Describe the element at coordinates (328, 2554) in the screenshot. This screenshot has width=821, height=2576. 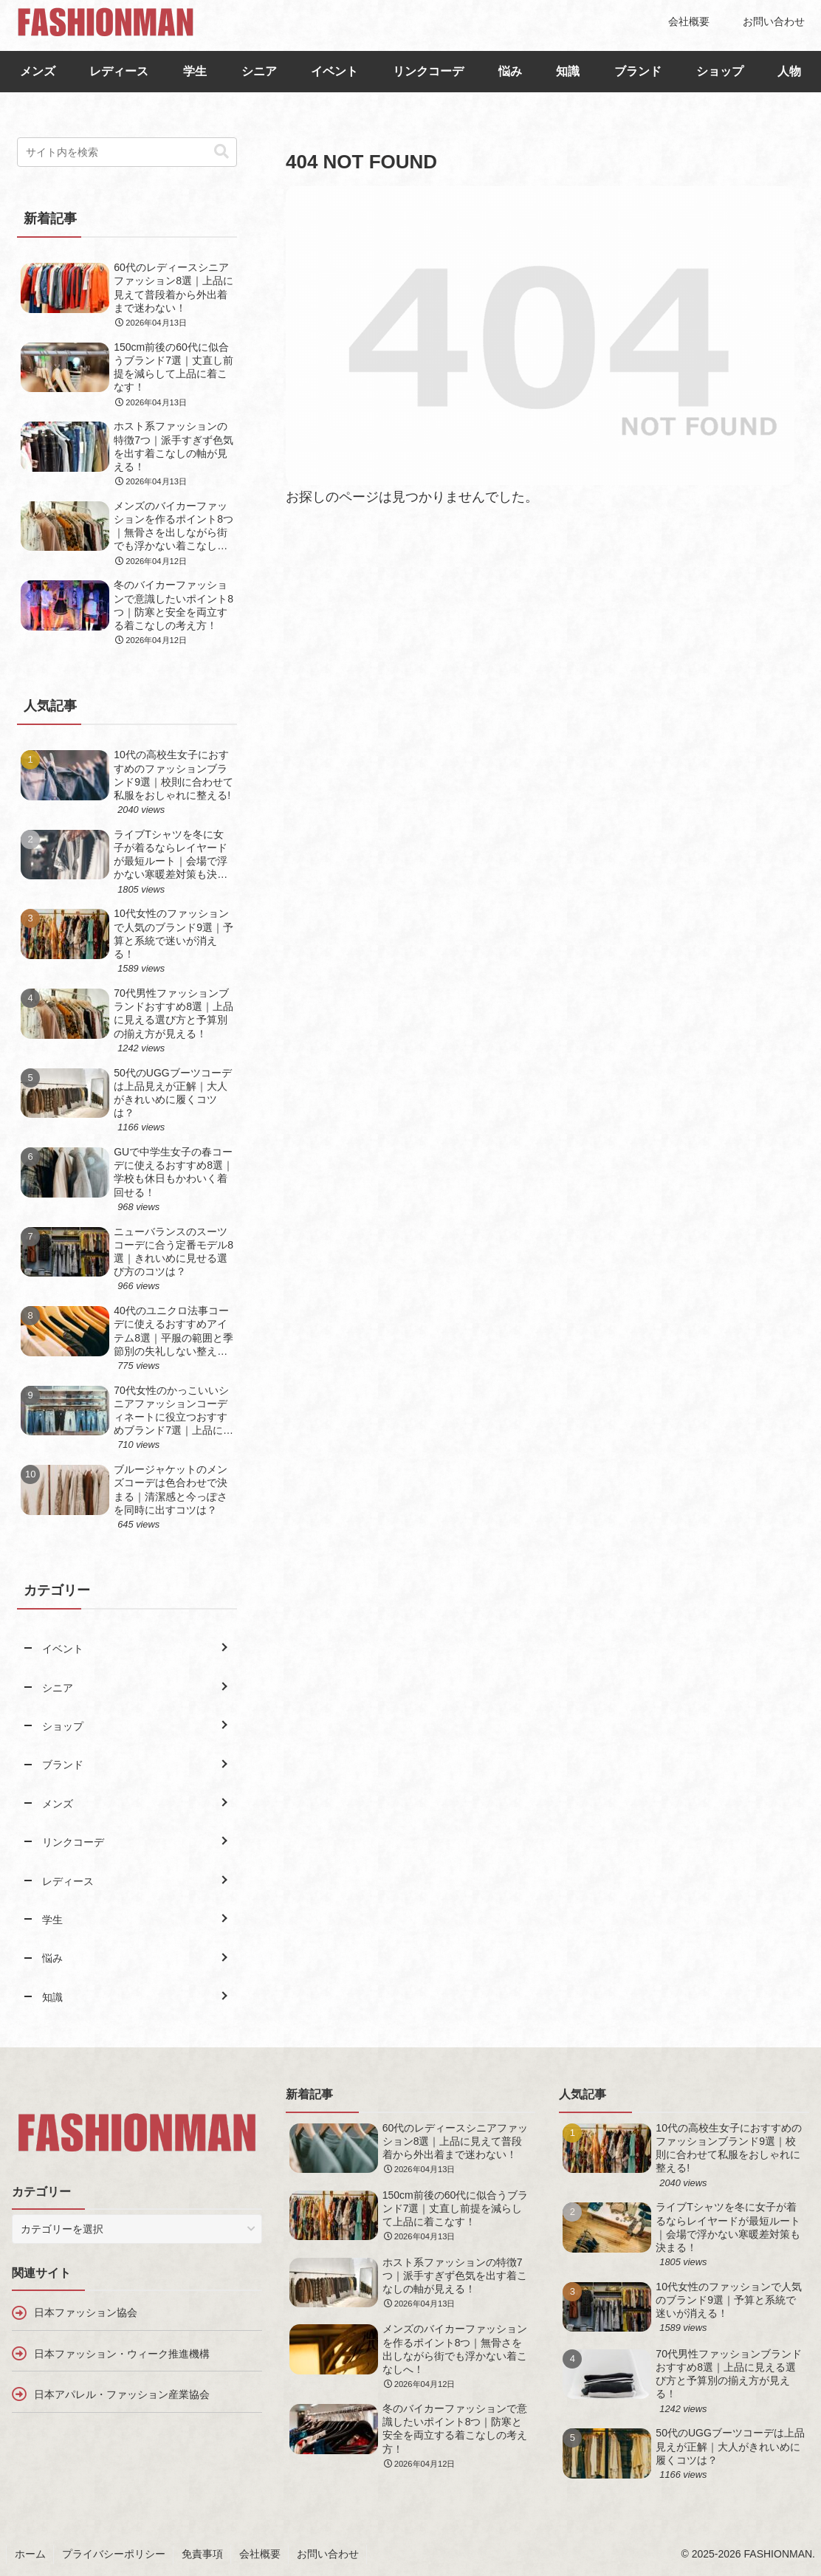
I see `お問い合わせ` at that location.